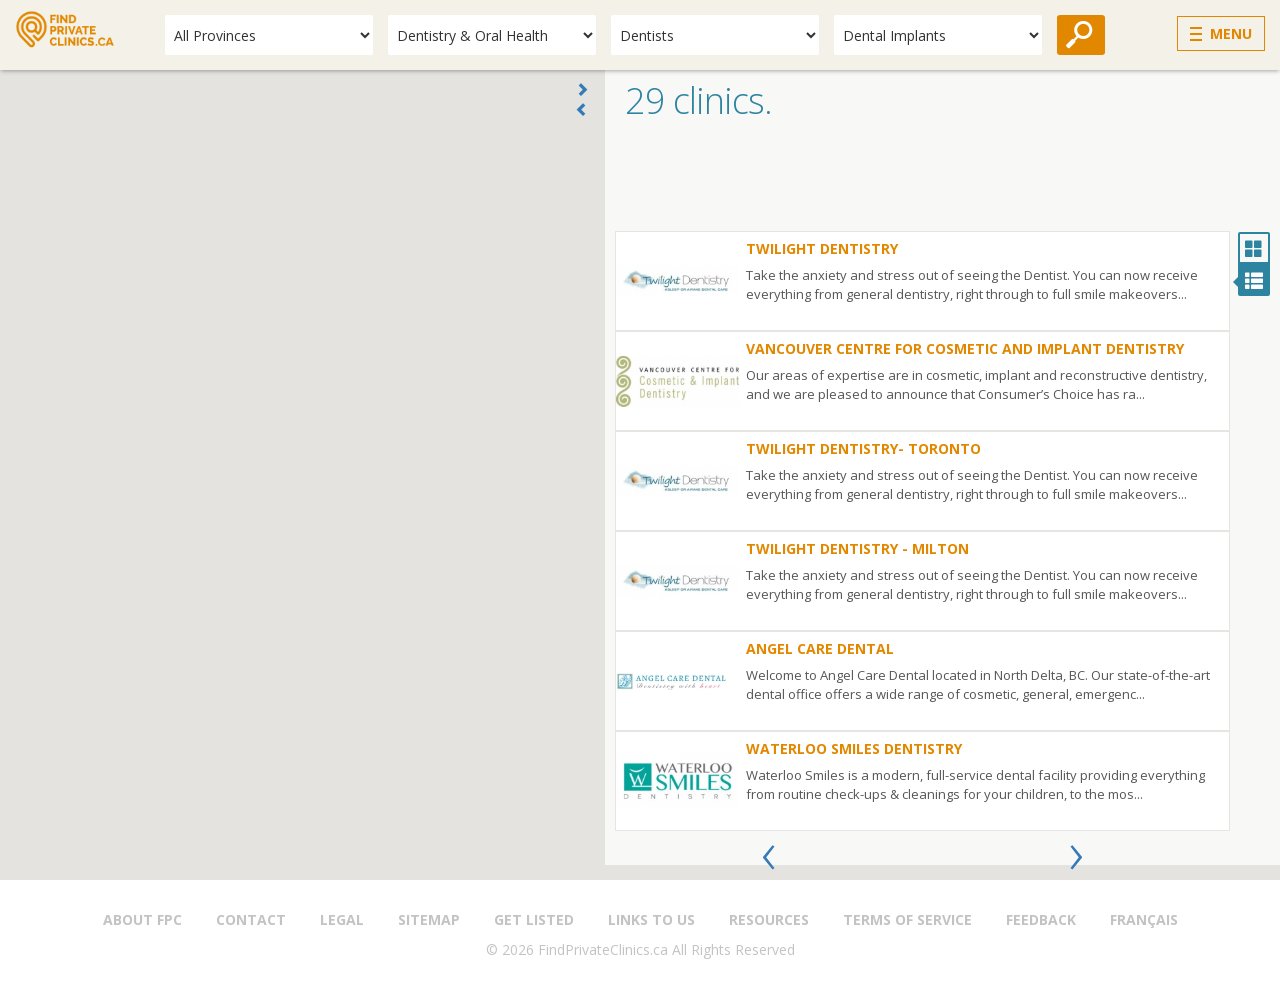 The width and height of the screenshot is (1280, 990). What do you see at coordinates (651, 919) in the screenshot?
I see `Links to us` at bounding box center [651, 919].